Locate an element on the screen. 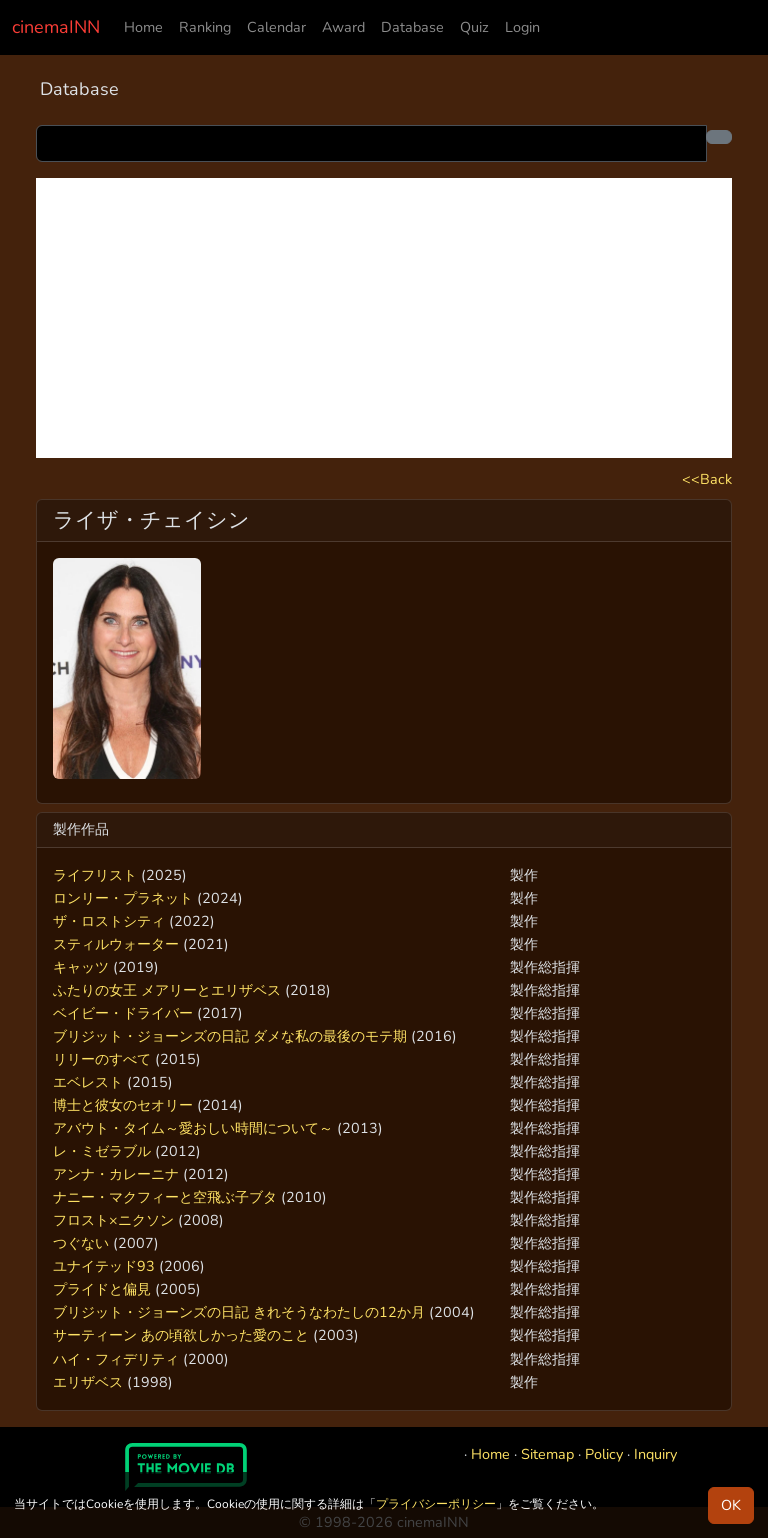  ユナイテッド93 is located at coordinates (104, 1266).